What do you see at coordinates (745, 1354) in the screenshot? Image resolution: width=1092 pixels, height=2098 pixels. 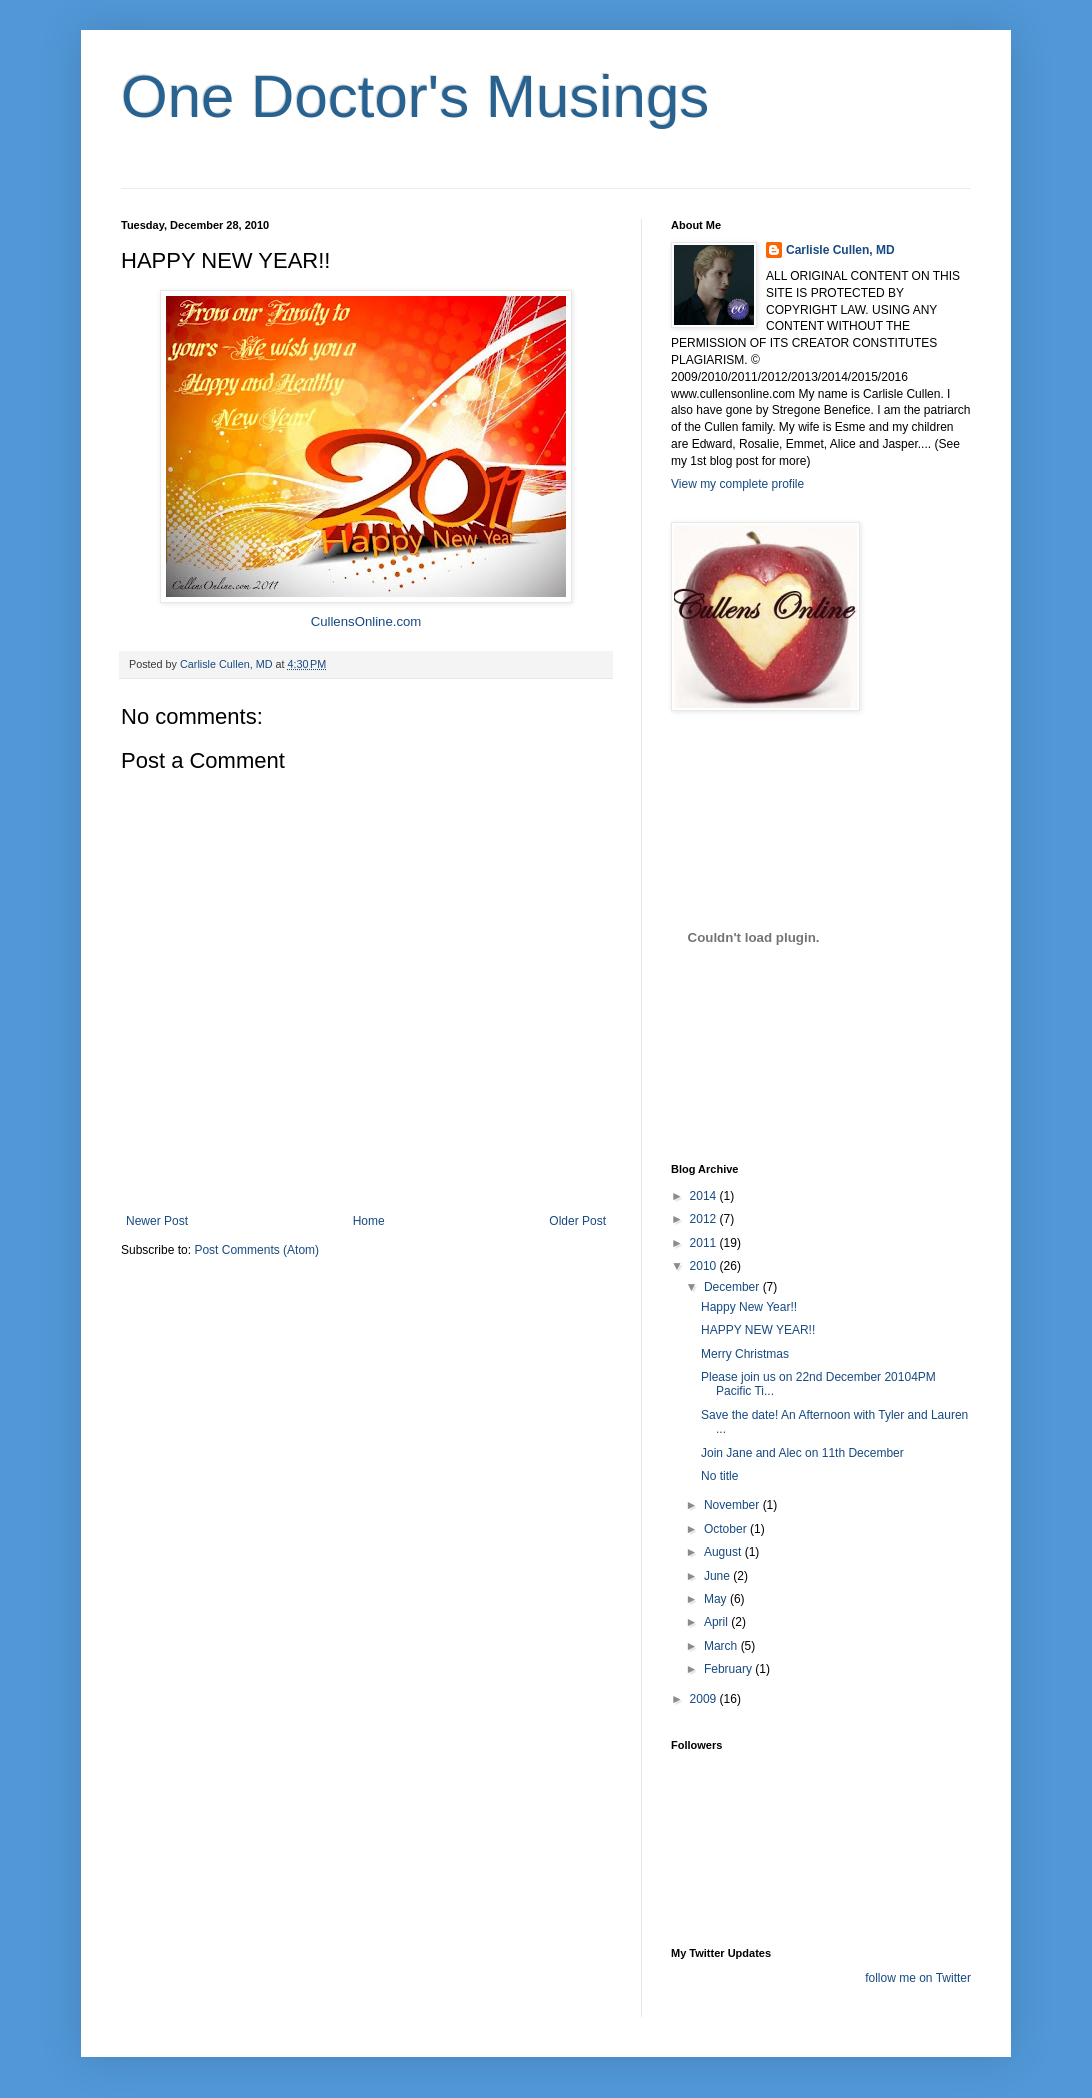 I see `Merry Christmas` at bounding box center [745, 1354].